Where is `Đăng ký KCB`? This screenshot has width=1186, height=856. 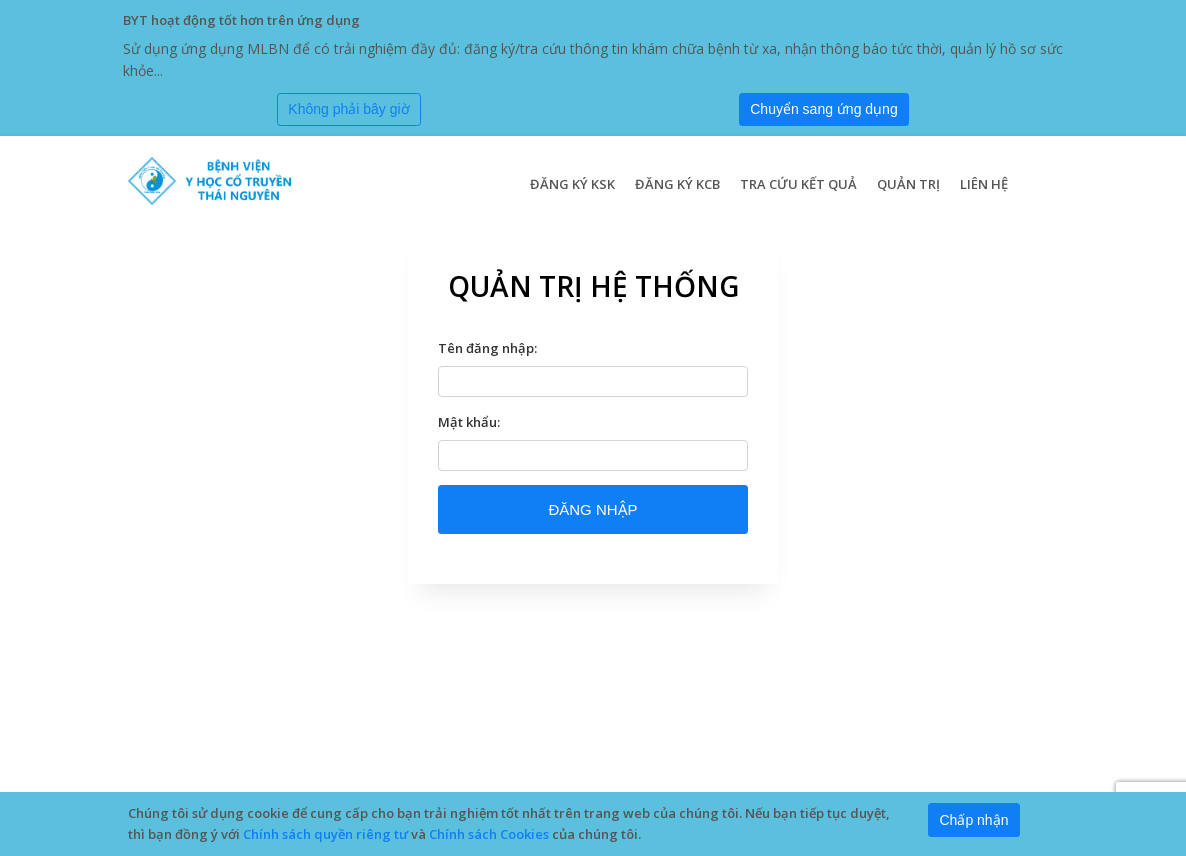 Đăng ký KCB is located at coordinates (677, 184).